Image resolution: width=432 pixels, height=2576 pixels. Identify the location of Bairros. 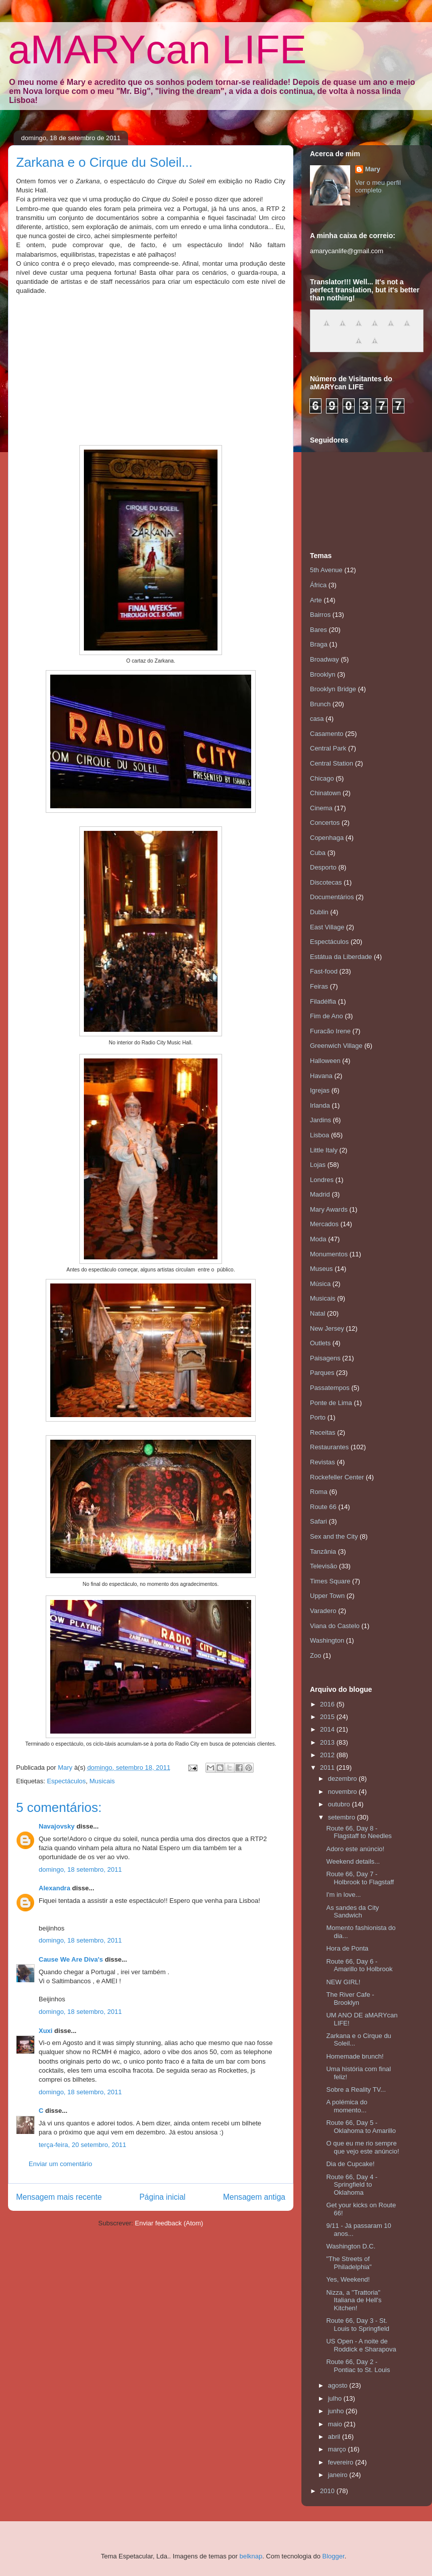
(320, 614).